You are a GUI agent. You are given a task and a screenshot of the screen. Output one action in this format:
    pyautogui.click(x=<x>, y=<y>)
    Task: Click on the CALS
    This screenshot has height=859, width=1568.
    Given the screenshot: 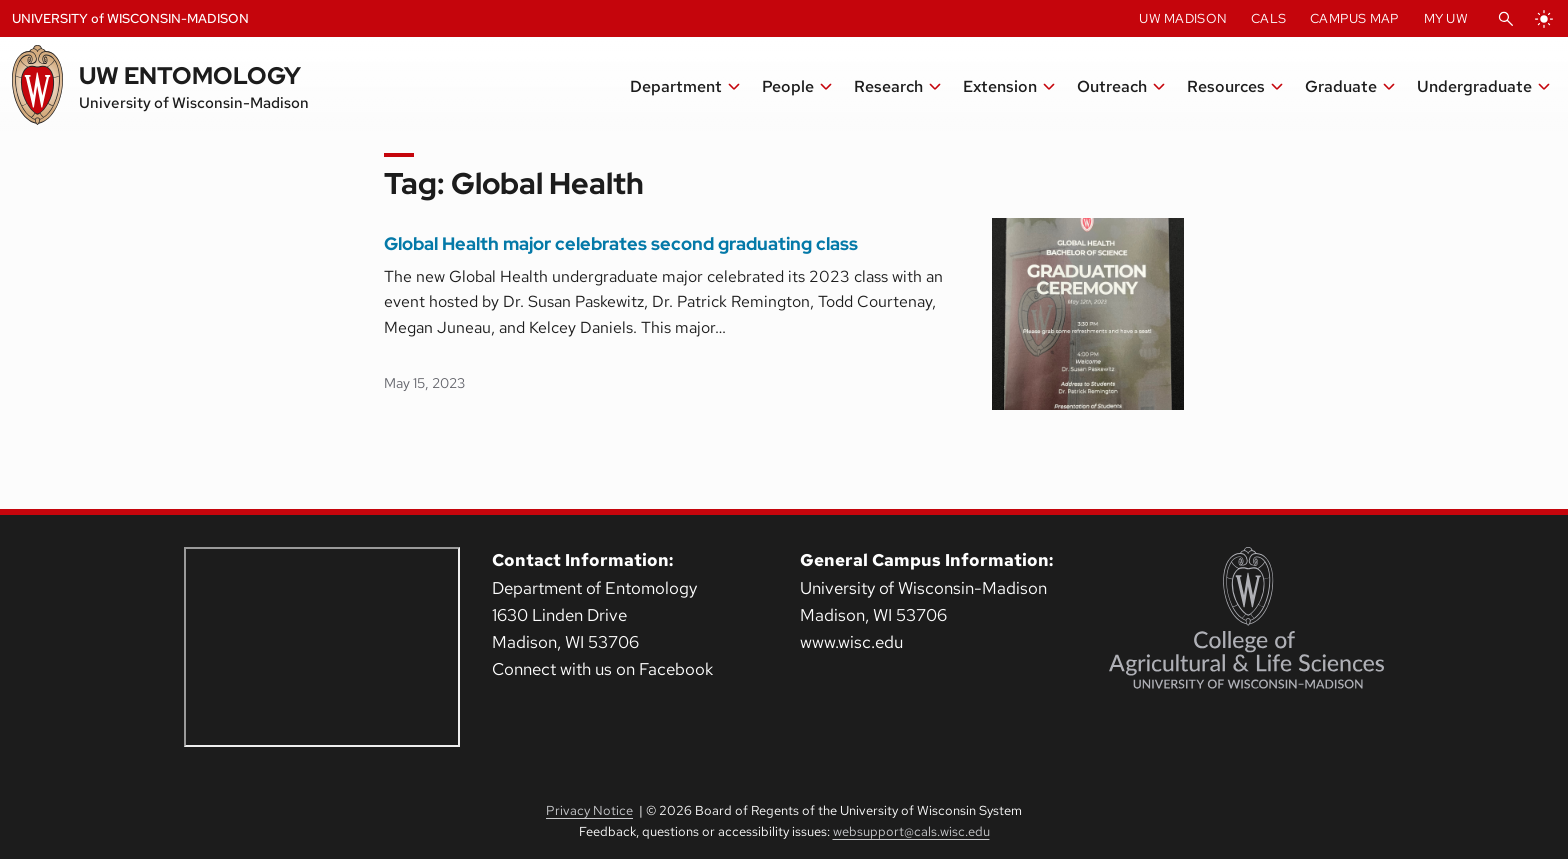 What is the action you would take?
    pyautogui.click(x=1268, y=18)
    